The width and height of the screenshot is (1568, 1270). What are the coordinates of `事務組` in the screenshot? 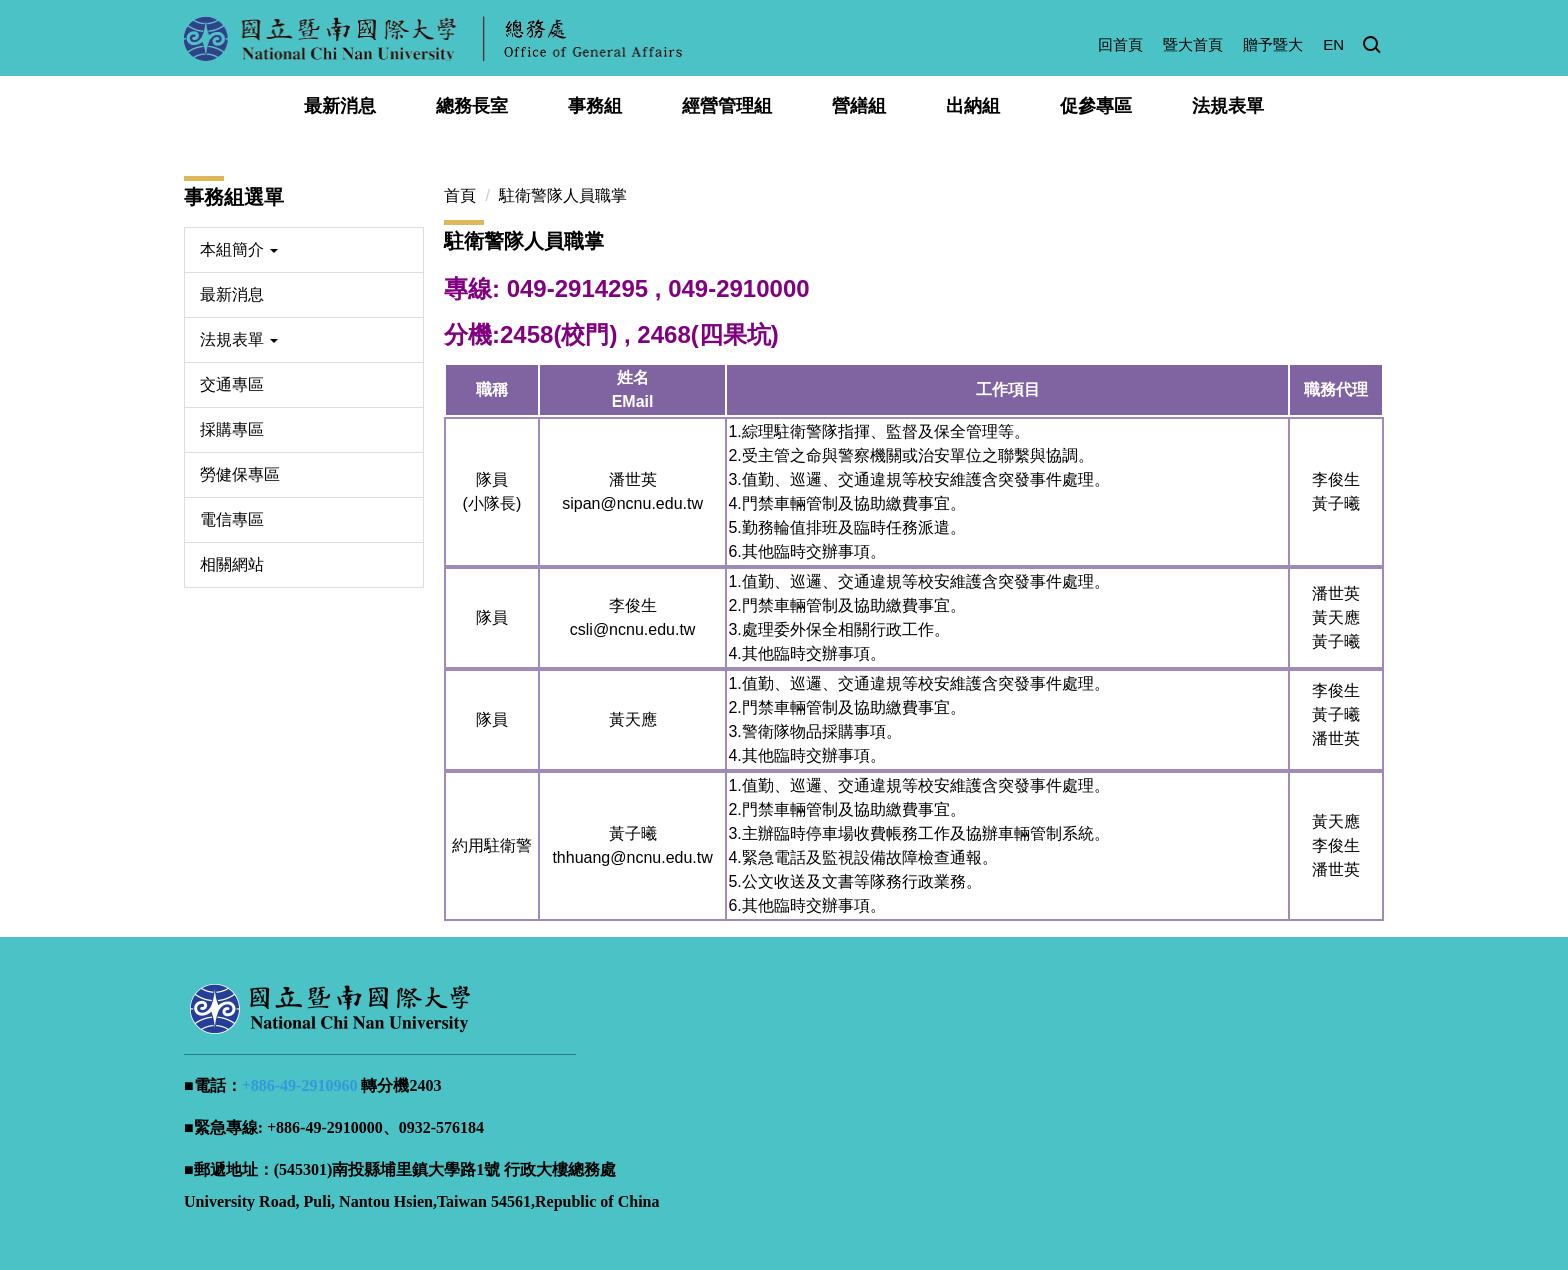 It's located at (595, 106).